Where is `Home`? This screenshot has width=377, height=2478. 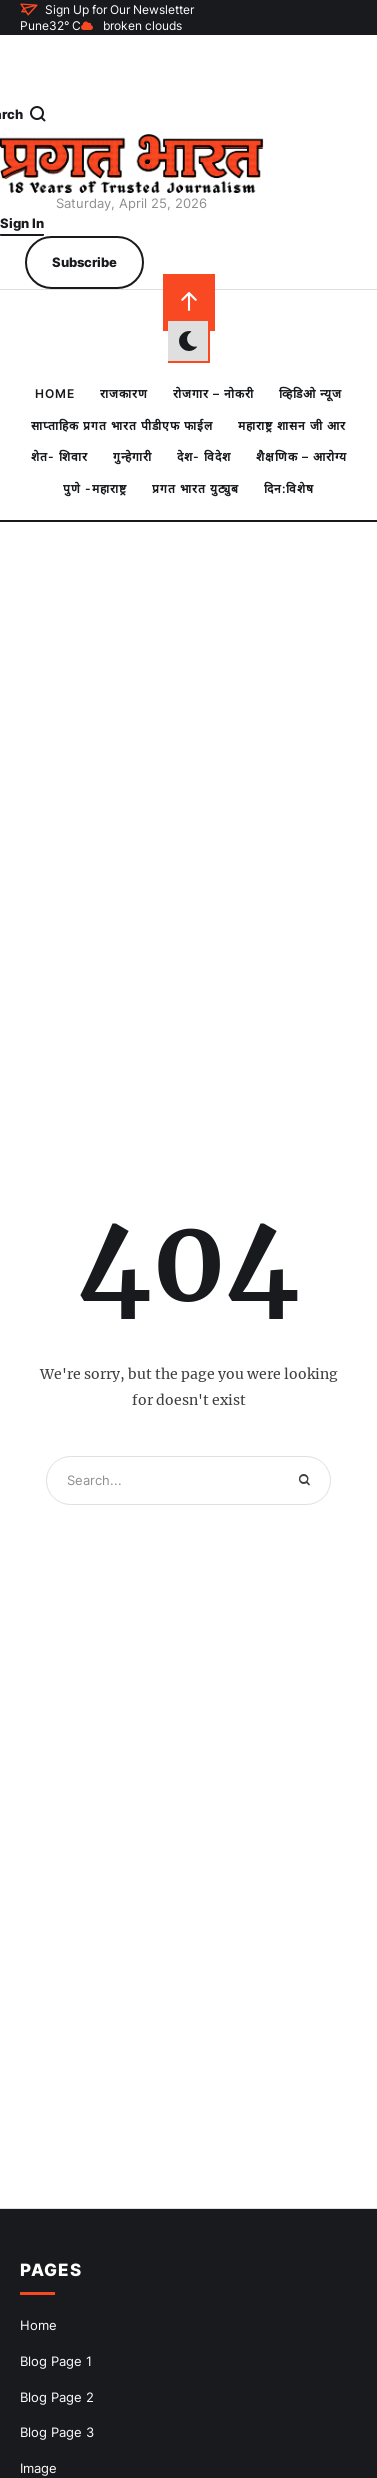
Home is located at coordinates (38, 2325).